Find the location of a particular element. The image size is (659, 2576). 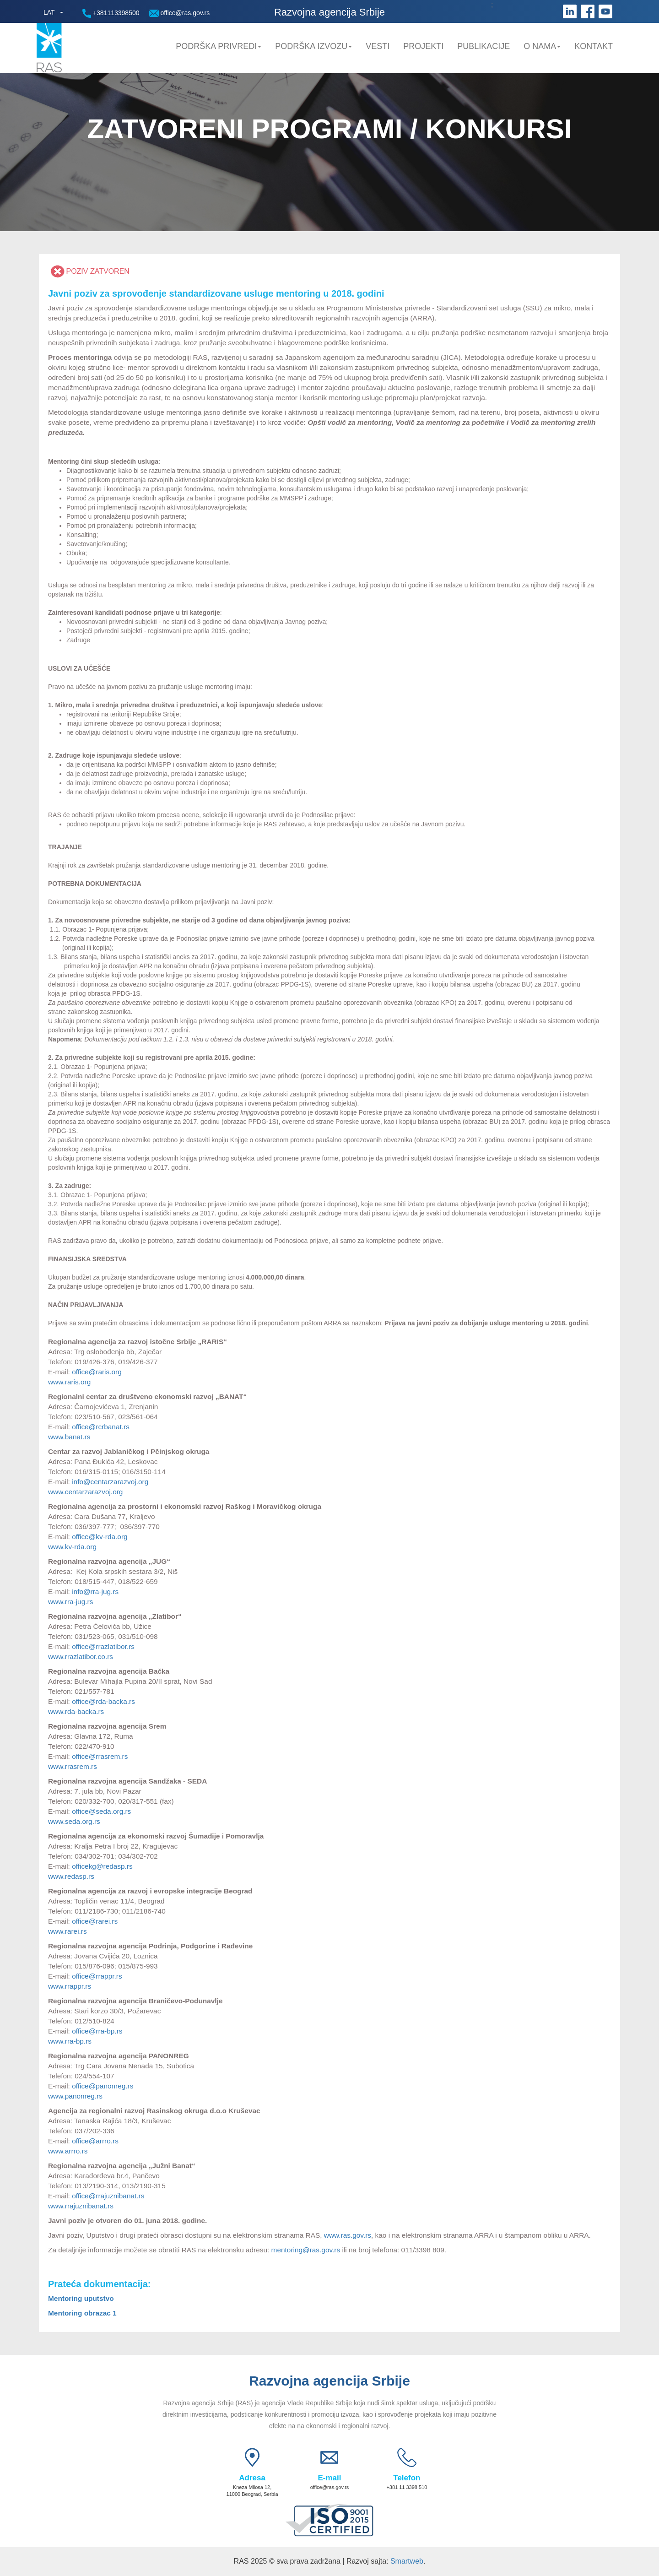

office@rda-backa.rs is located at coordinates (103, 1701).